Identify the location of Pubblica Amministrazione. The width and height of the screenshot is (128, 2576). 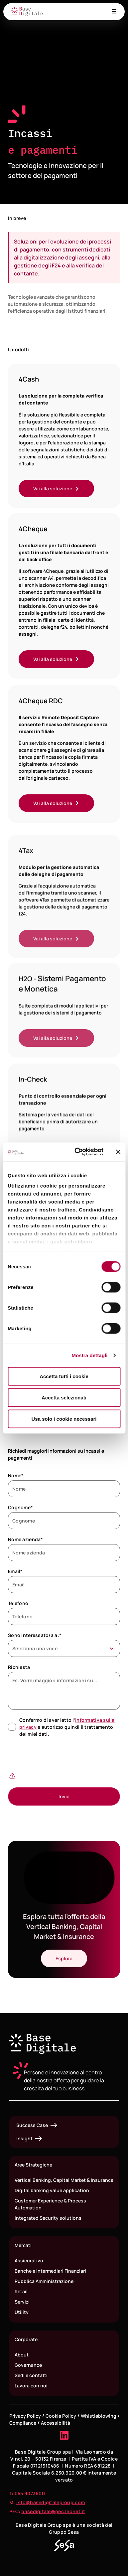
(44, 2281).